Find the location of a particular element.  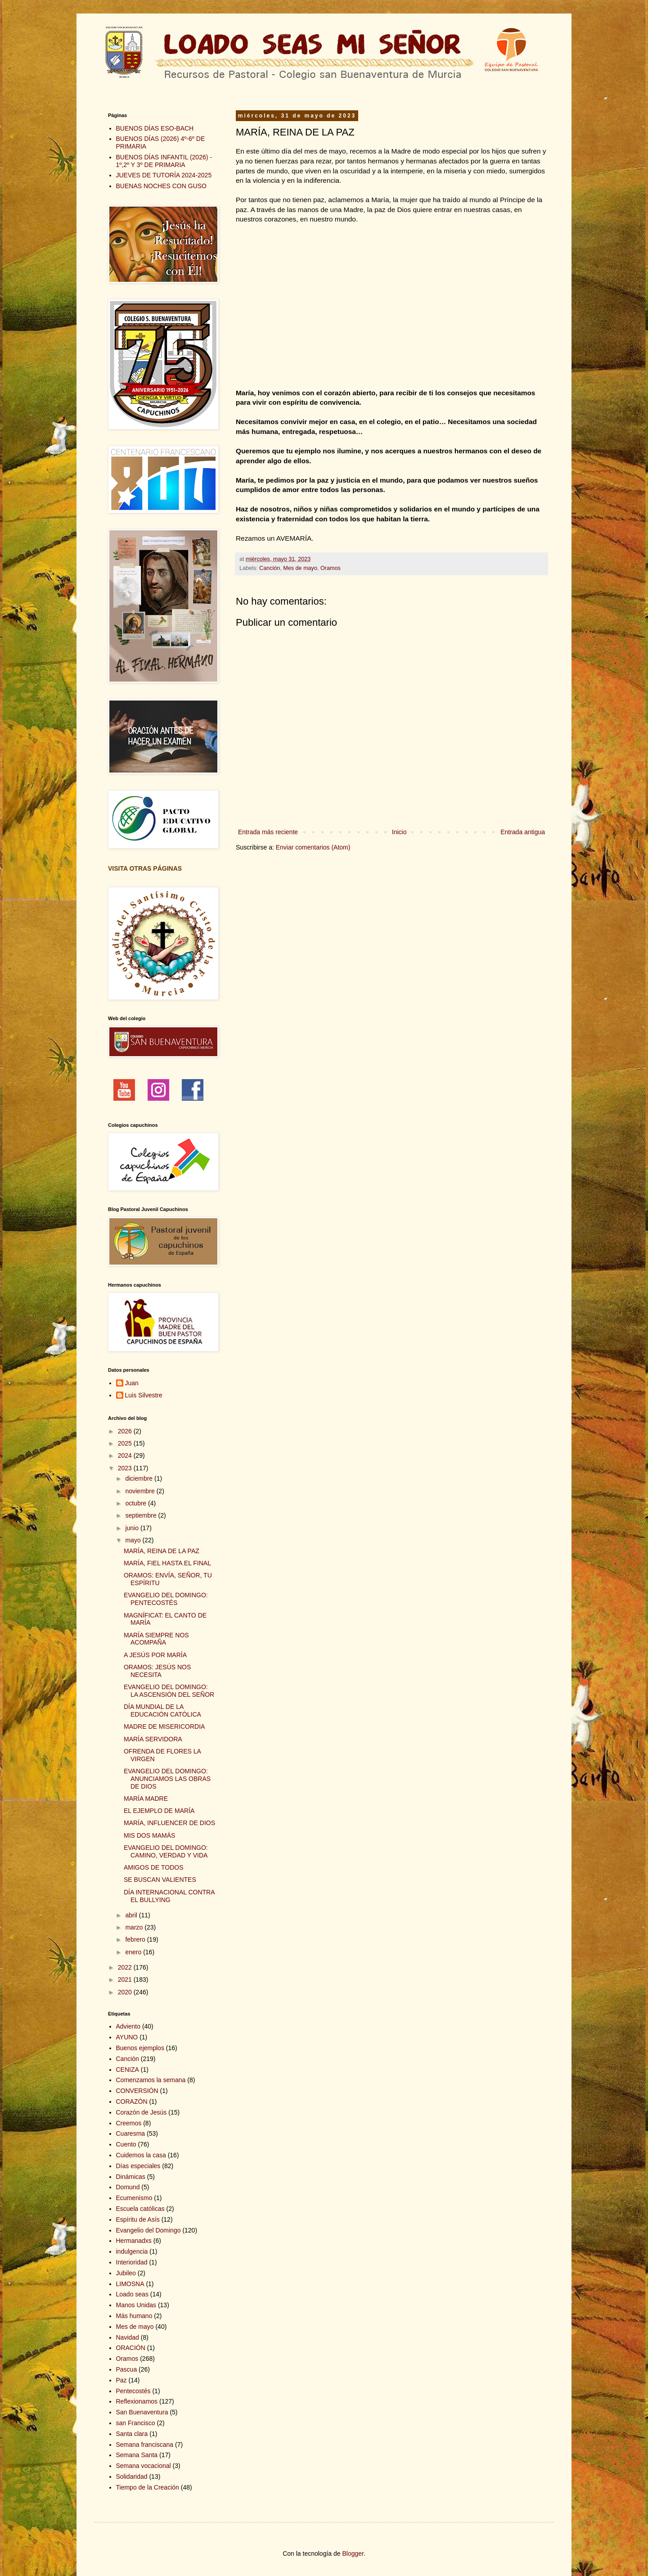

Cuaresma is located at coordinates (130, 2133).